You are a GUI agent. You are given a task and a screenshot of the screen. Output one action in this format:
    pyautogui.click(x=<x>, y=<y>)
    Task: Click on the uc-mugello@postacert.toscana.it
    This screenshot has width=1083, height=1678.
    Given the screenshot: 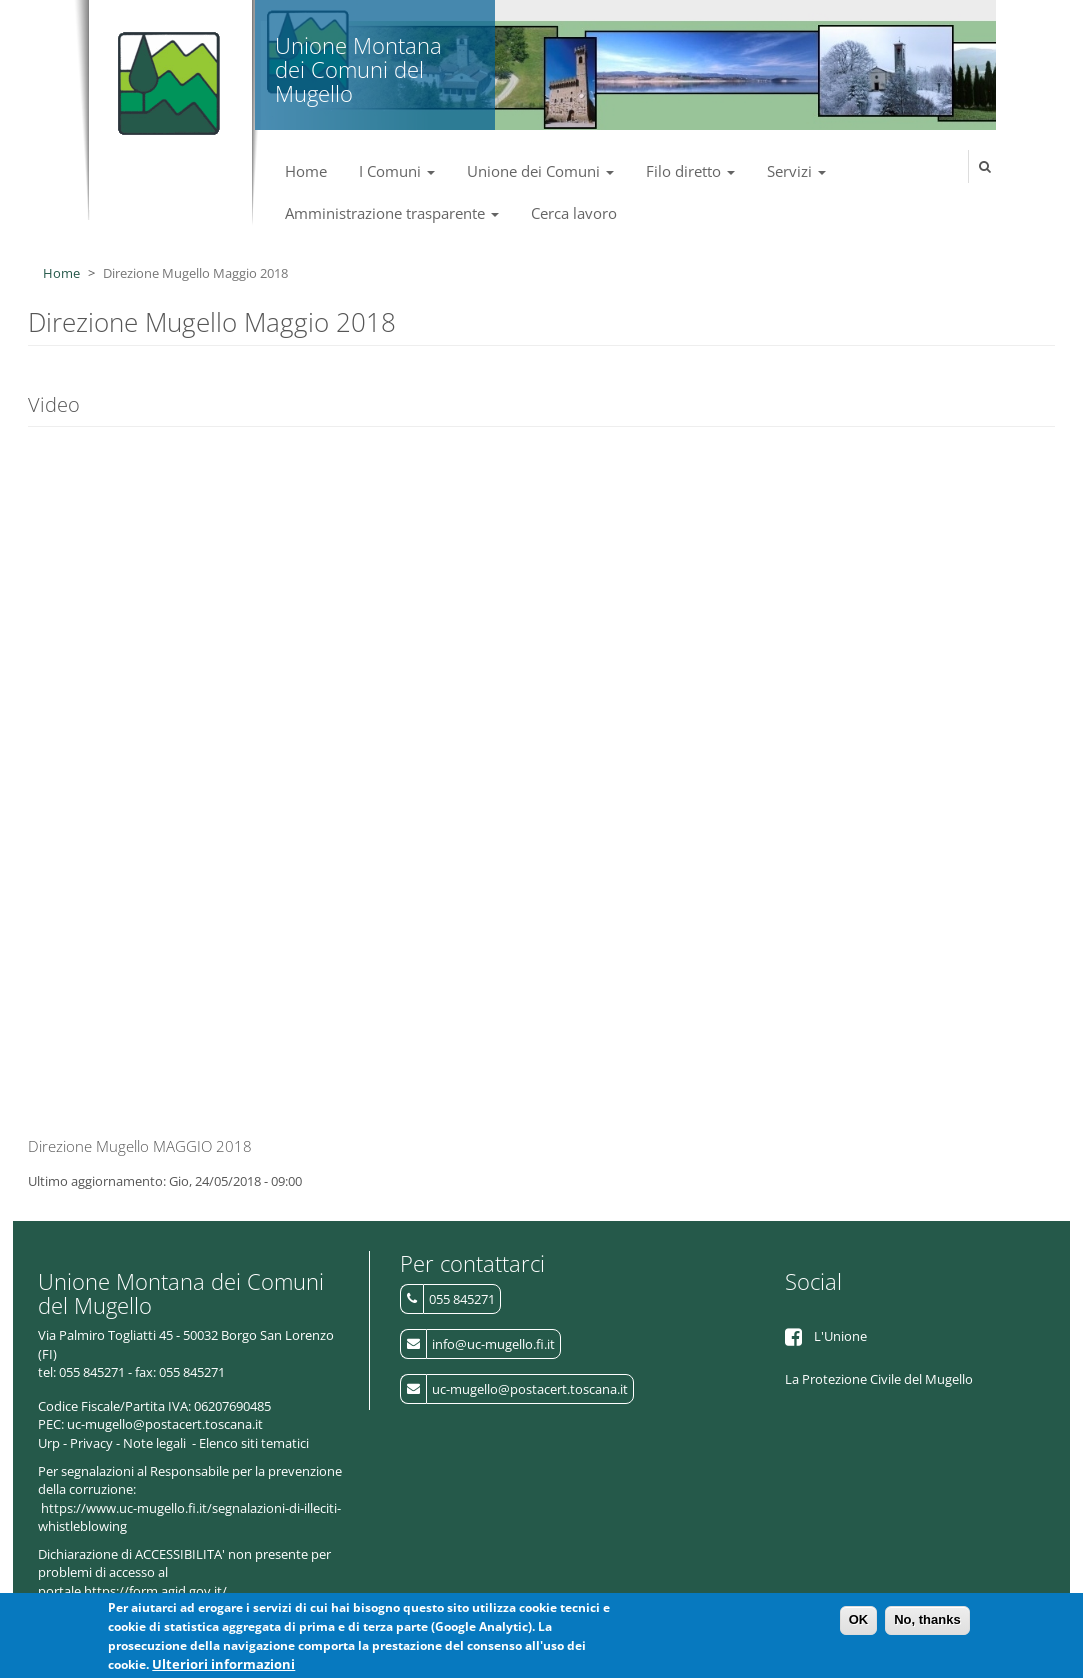 What is the action you would take?
    pyautogui.click(x=530, y=1389)
    